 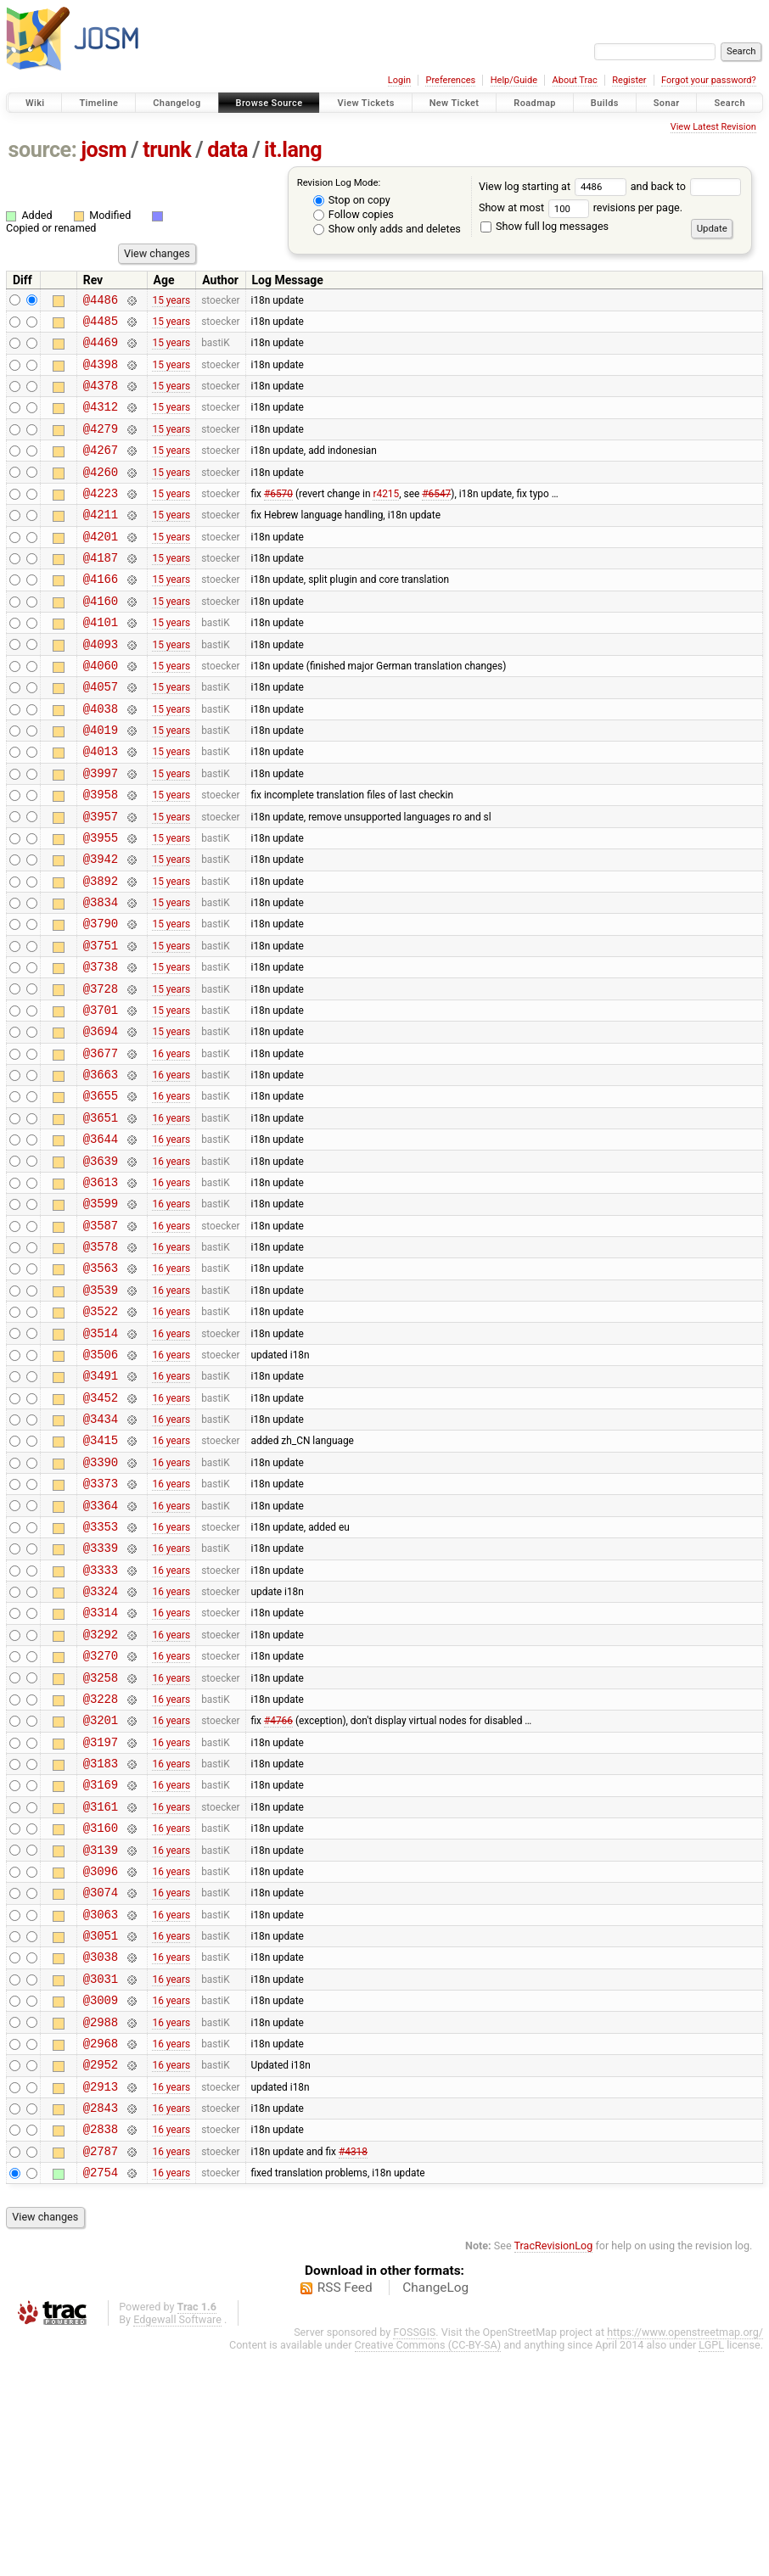 What do you see at coordinates (514, 80) in the screenshot?
I see `Help/Guide` at bounding box center [514, 80].